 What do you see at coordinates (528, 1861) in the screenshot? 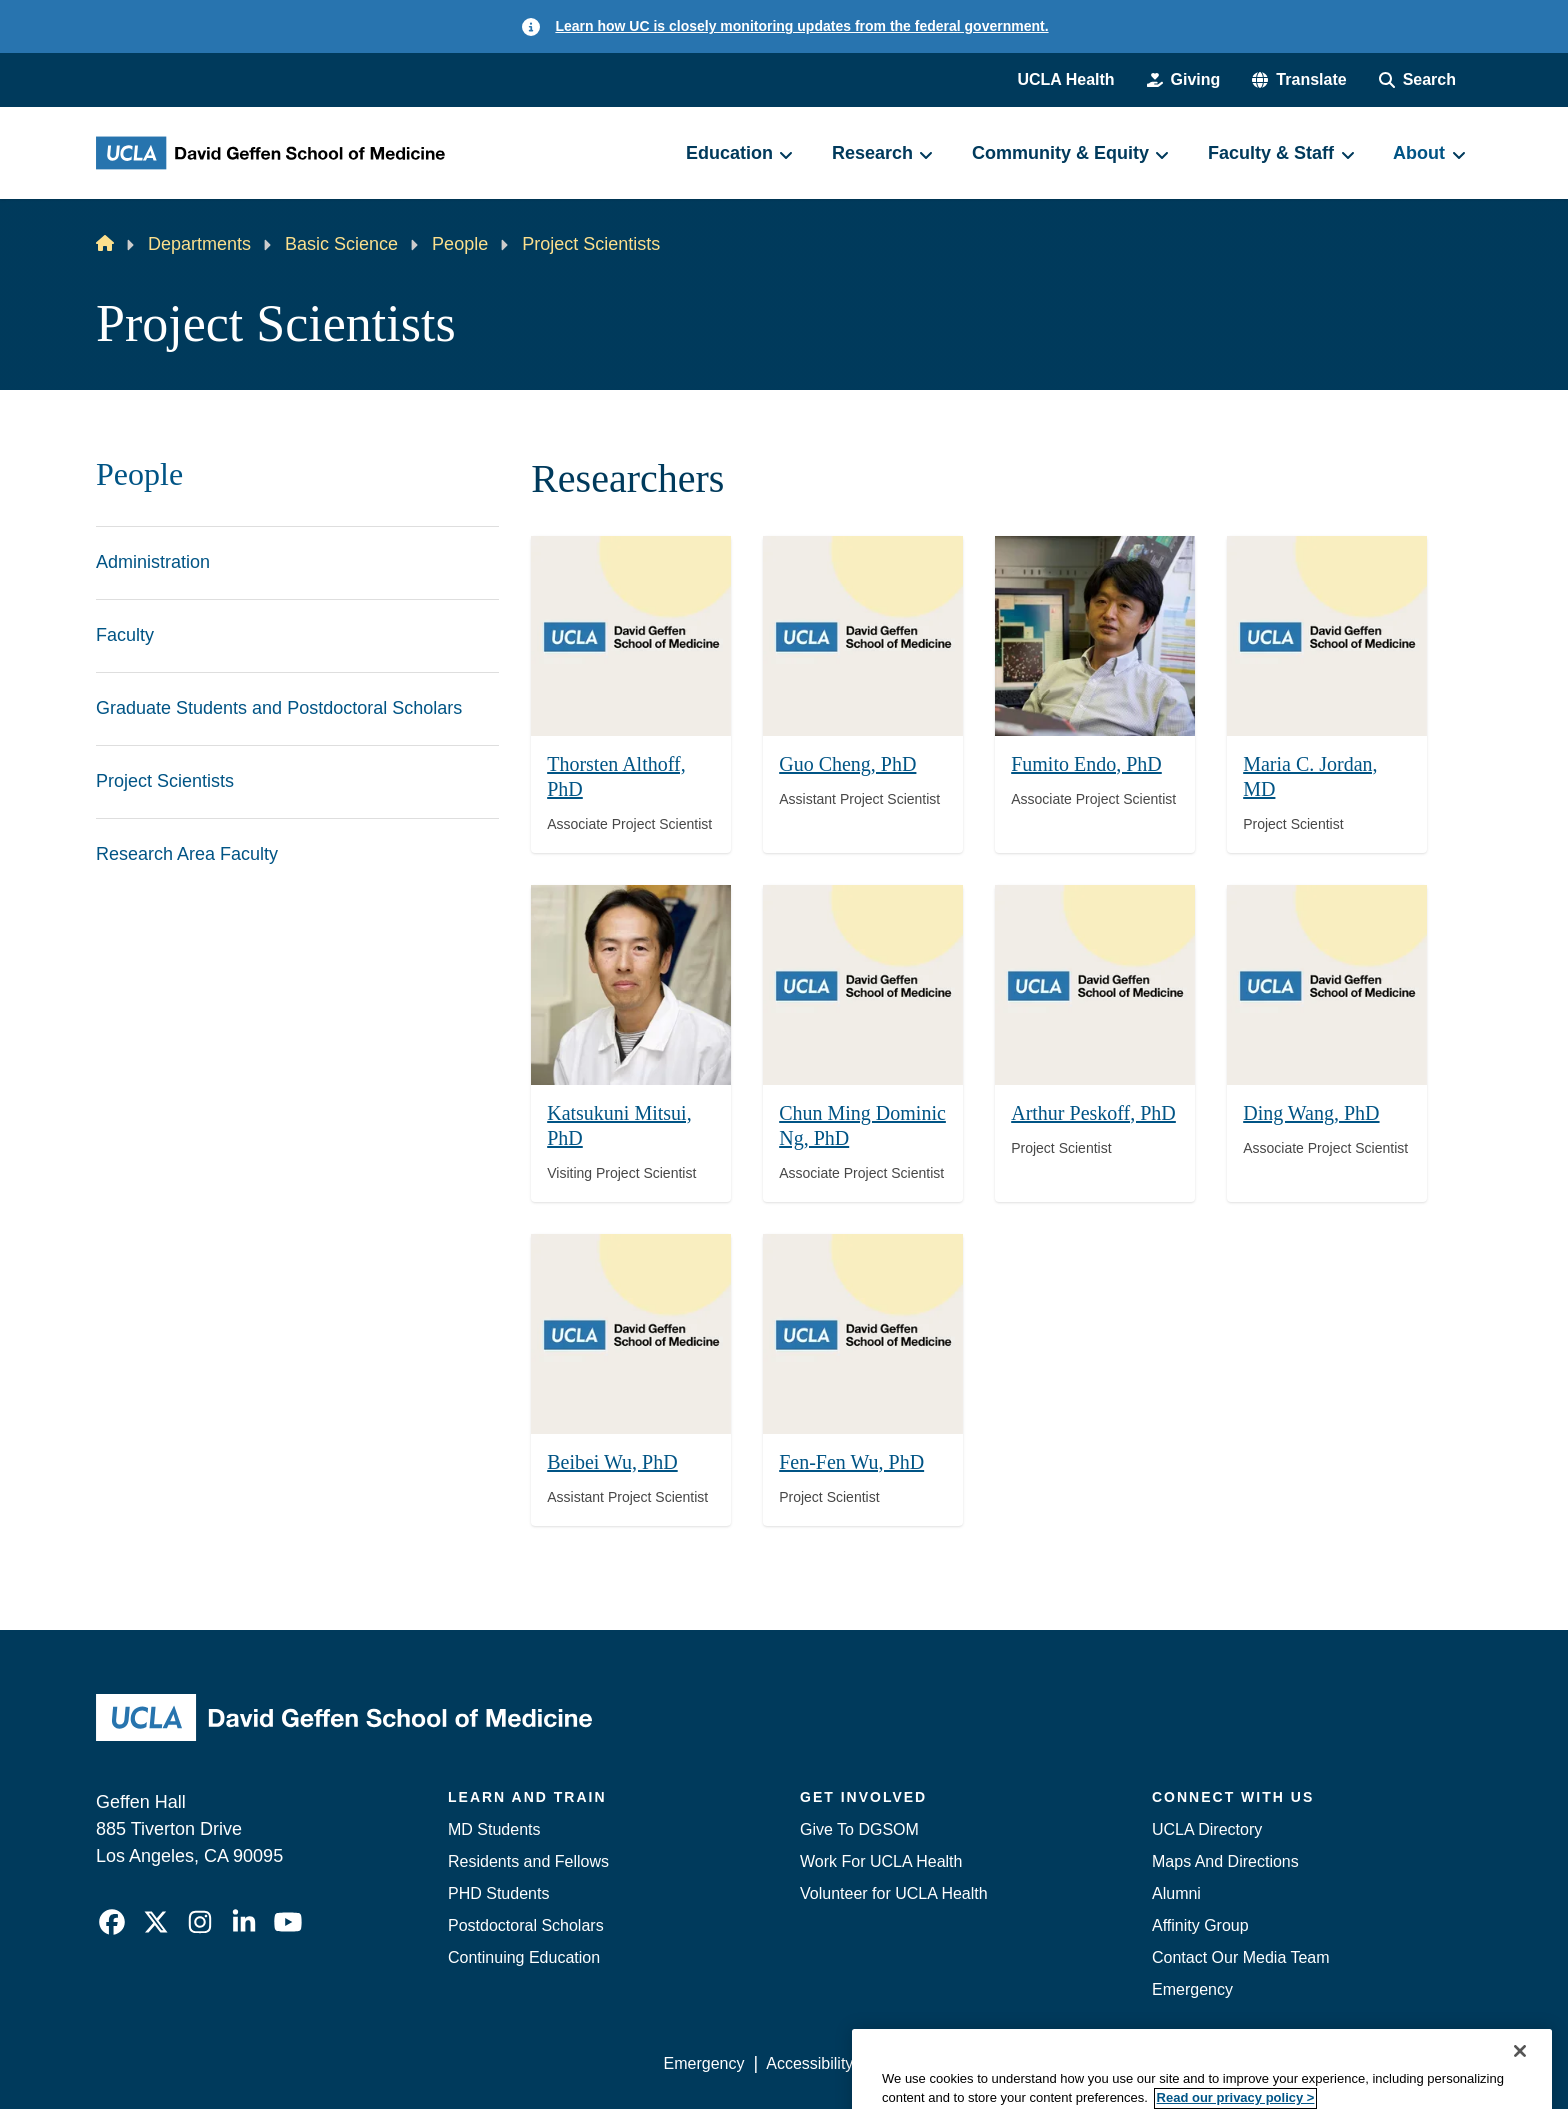
I see `Residents and Fellows` at bounding box center [528, 1861].